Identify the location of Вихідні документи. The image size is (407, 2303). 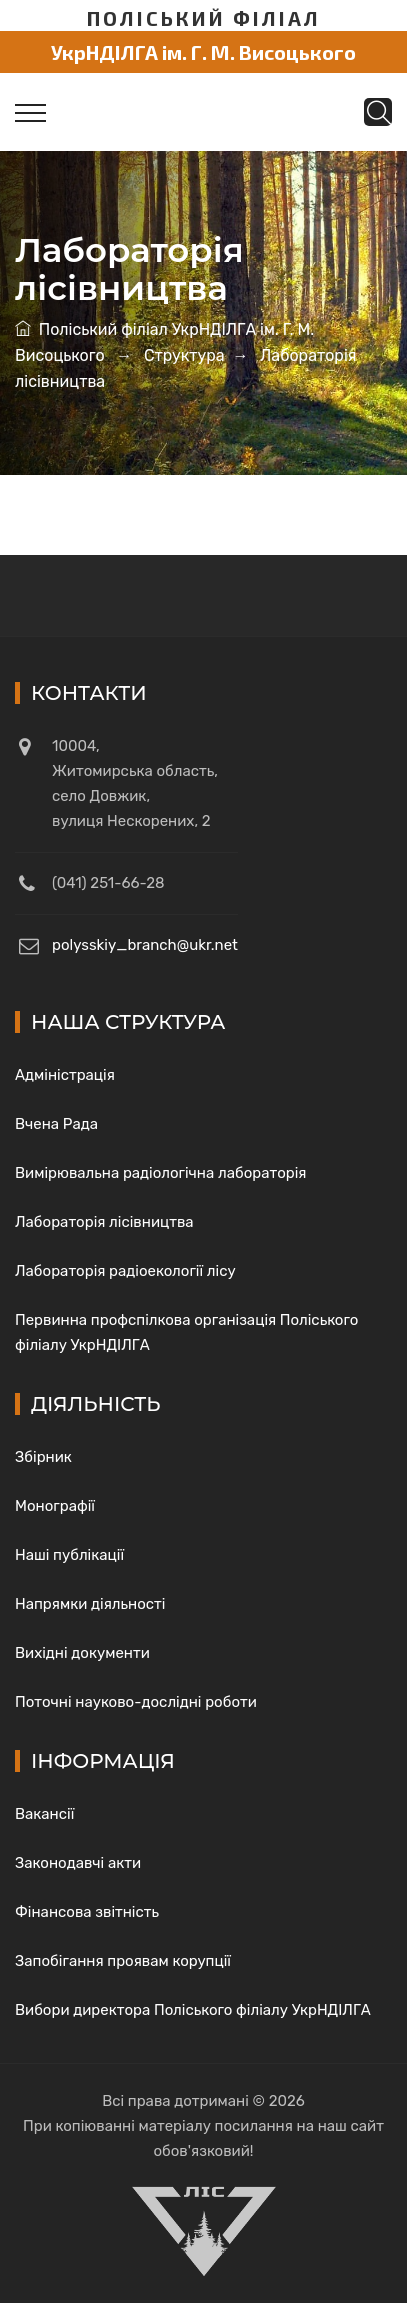
(82, 1653).